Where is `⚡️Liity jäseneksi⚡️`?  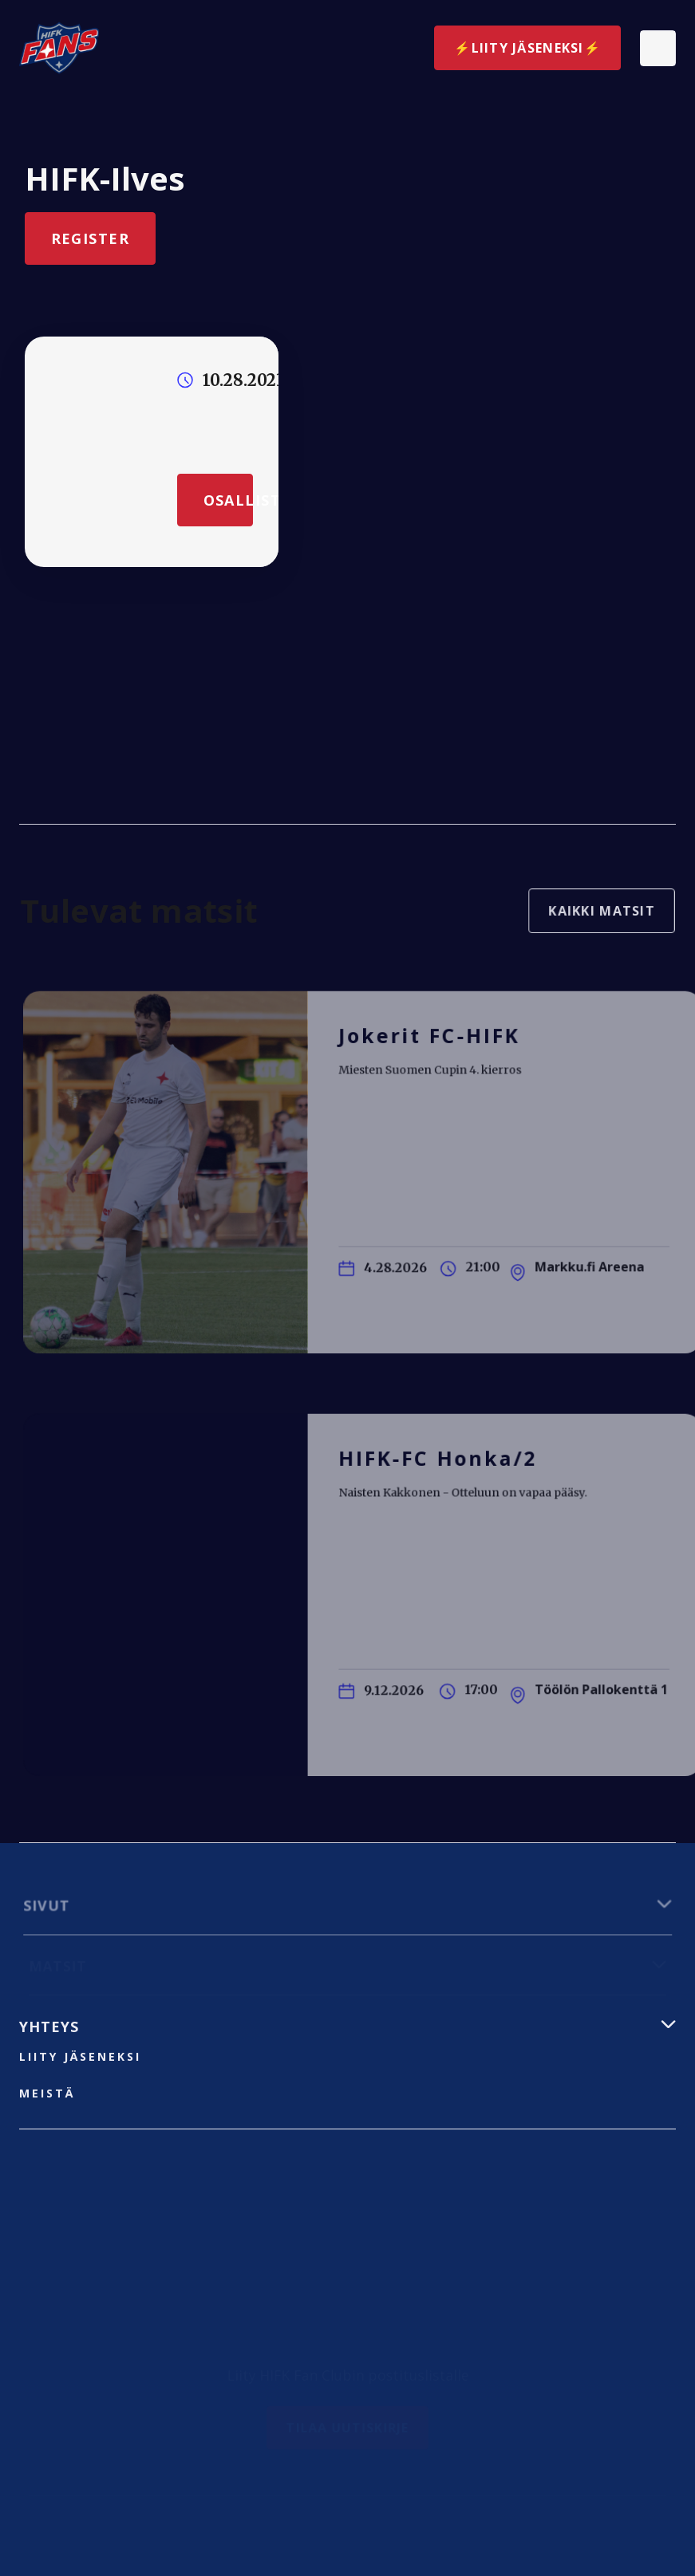
⚡️Liity jäseneksi⚡️ is located at coordinates (527, 48).